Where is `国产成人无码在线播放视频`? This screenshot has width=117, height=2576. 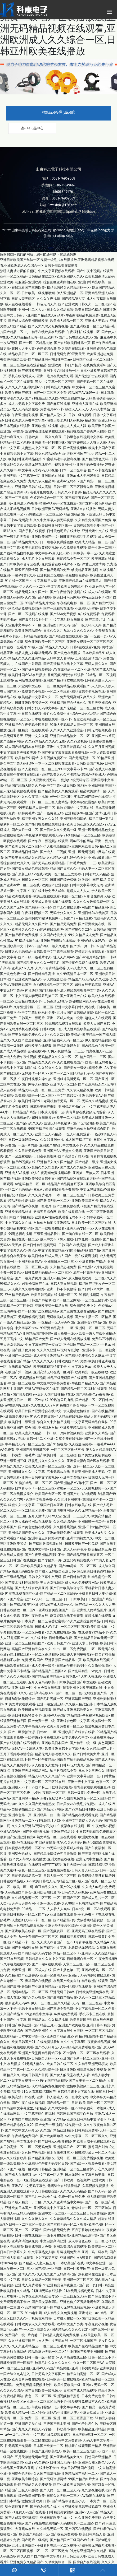
国产成人无码在线播放视频 is located at coordinates (70, 1339).